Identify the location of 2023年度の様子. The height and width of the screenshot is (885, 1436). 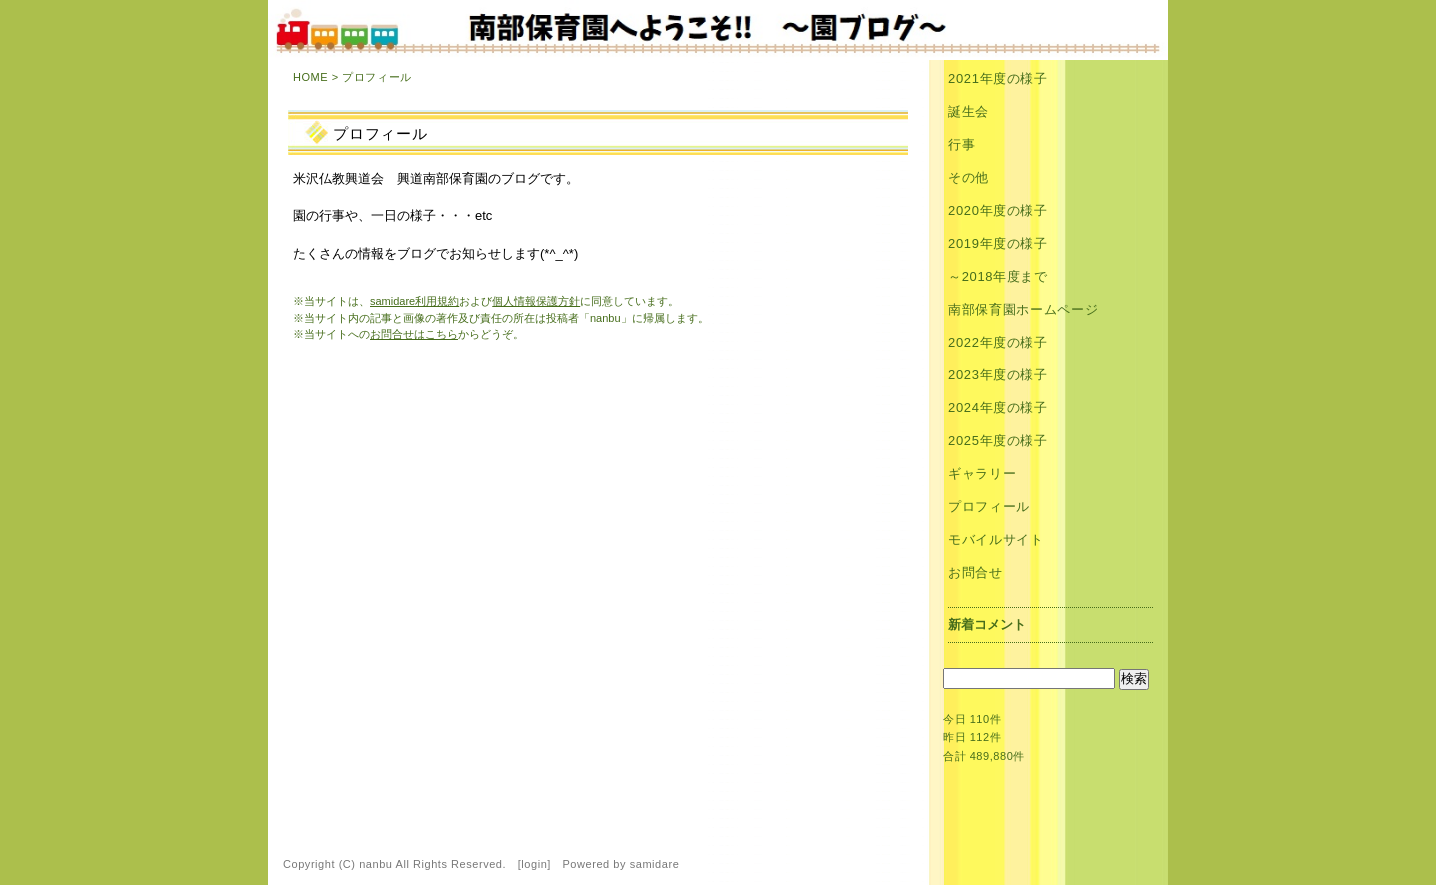
(998, 374).